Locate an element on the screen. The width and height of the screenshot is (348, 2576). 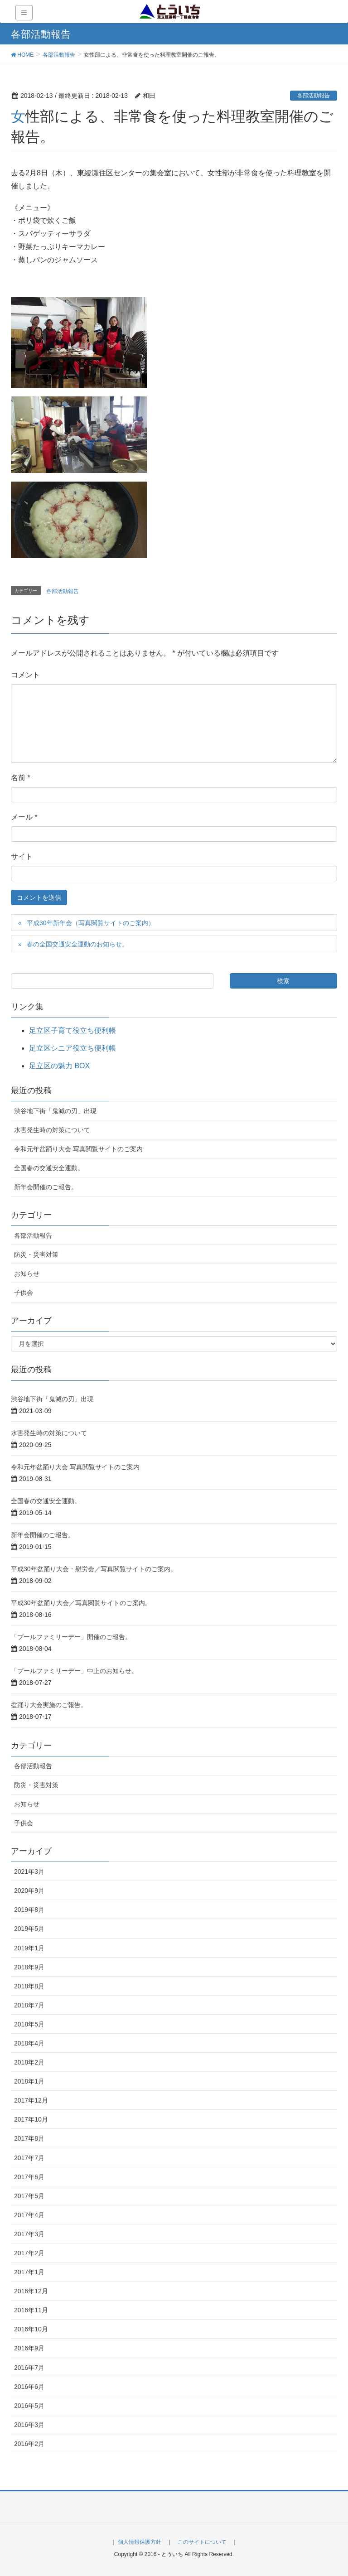
盆踊り大会実施のご報告。 is located at coordinates (49, 1704).